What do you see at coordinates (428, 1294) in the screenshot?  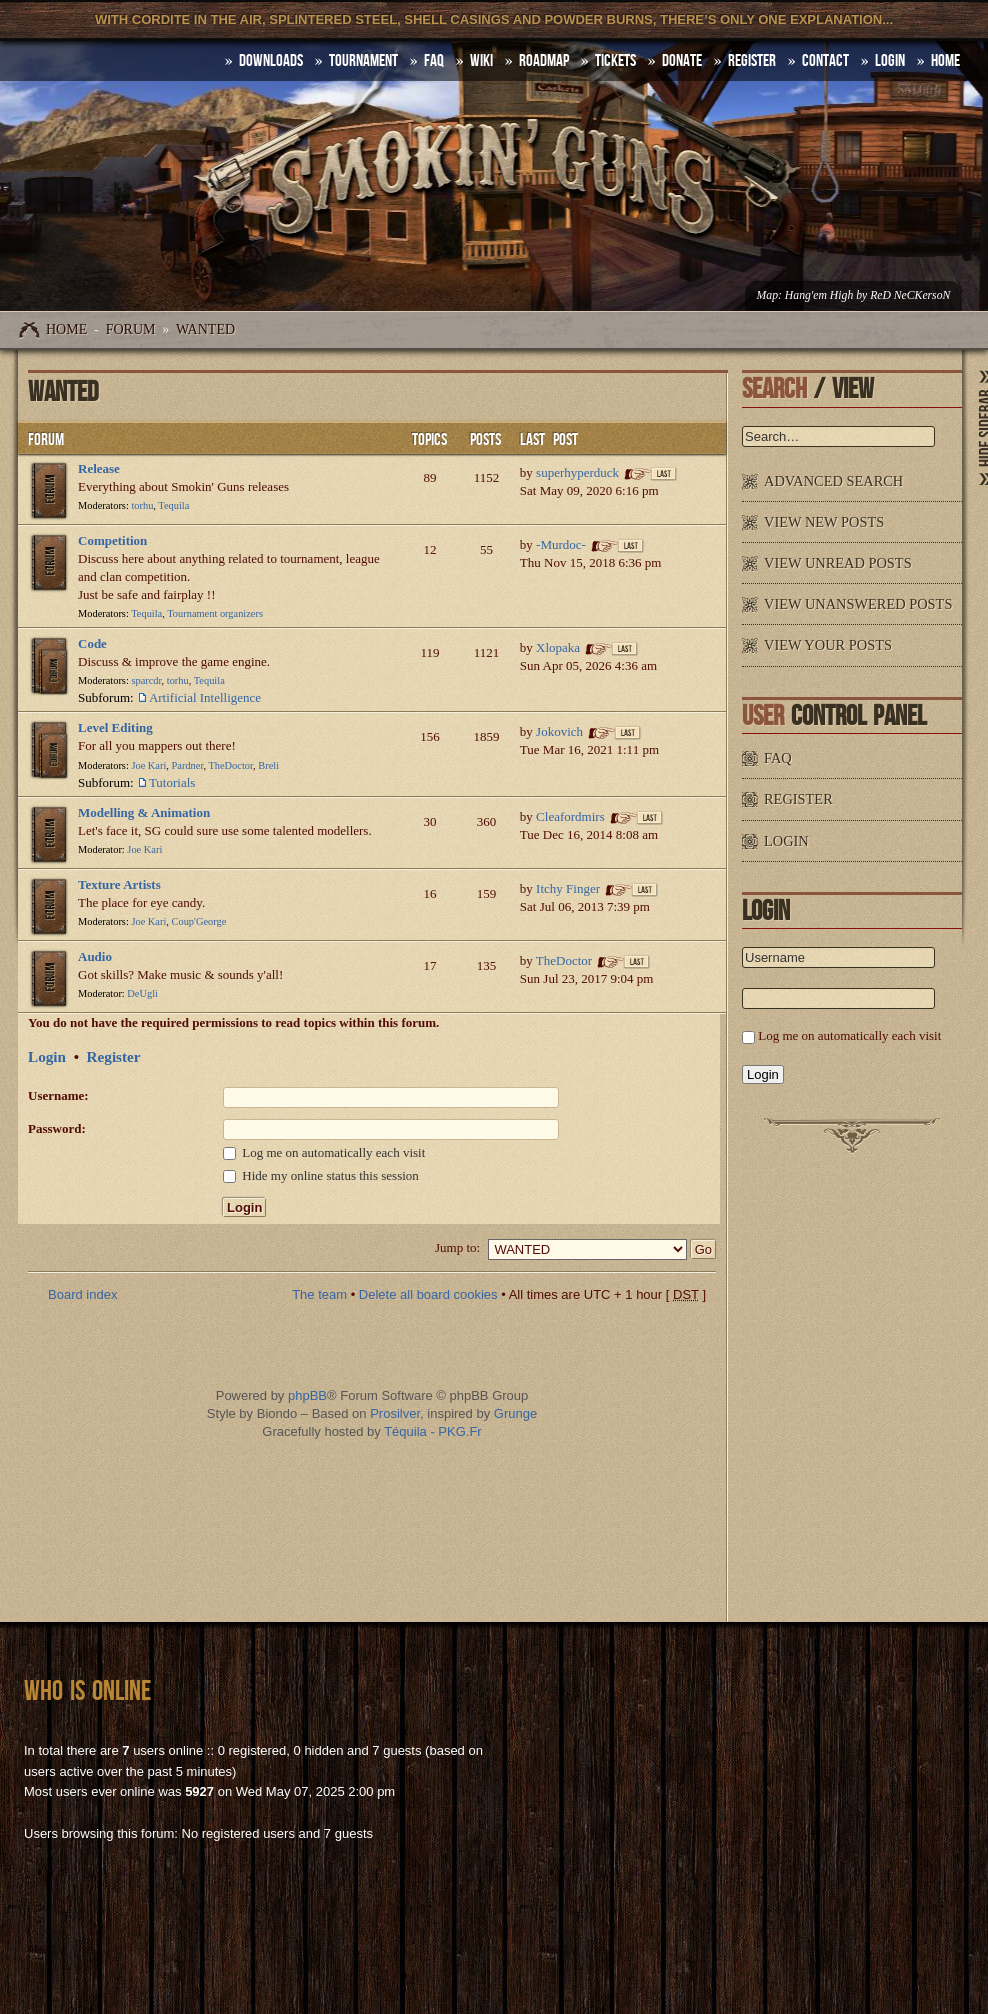 I see `Delete all board cookies` at bounding box center [428, 1294].